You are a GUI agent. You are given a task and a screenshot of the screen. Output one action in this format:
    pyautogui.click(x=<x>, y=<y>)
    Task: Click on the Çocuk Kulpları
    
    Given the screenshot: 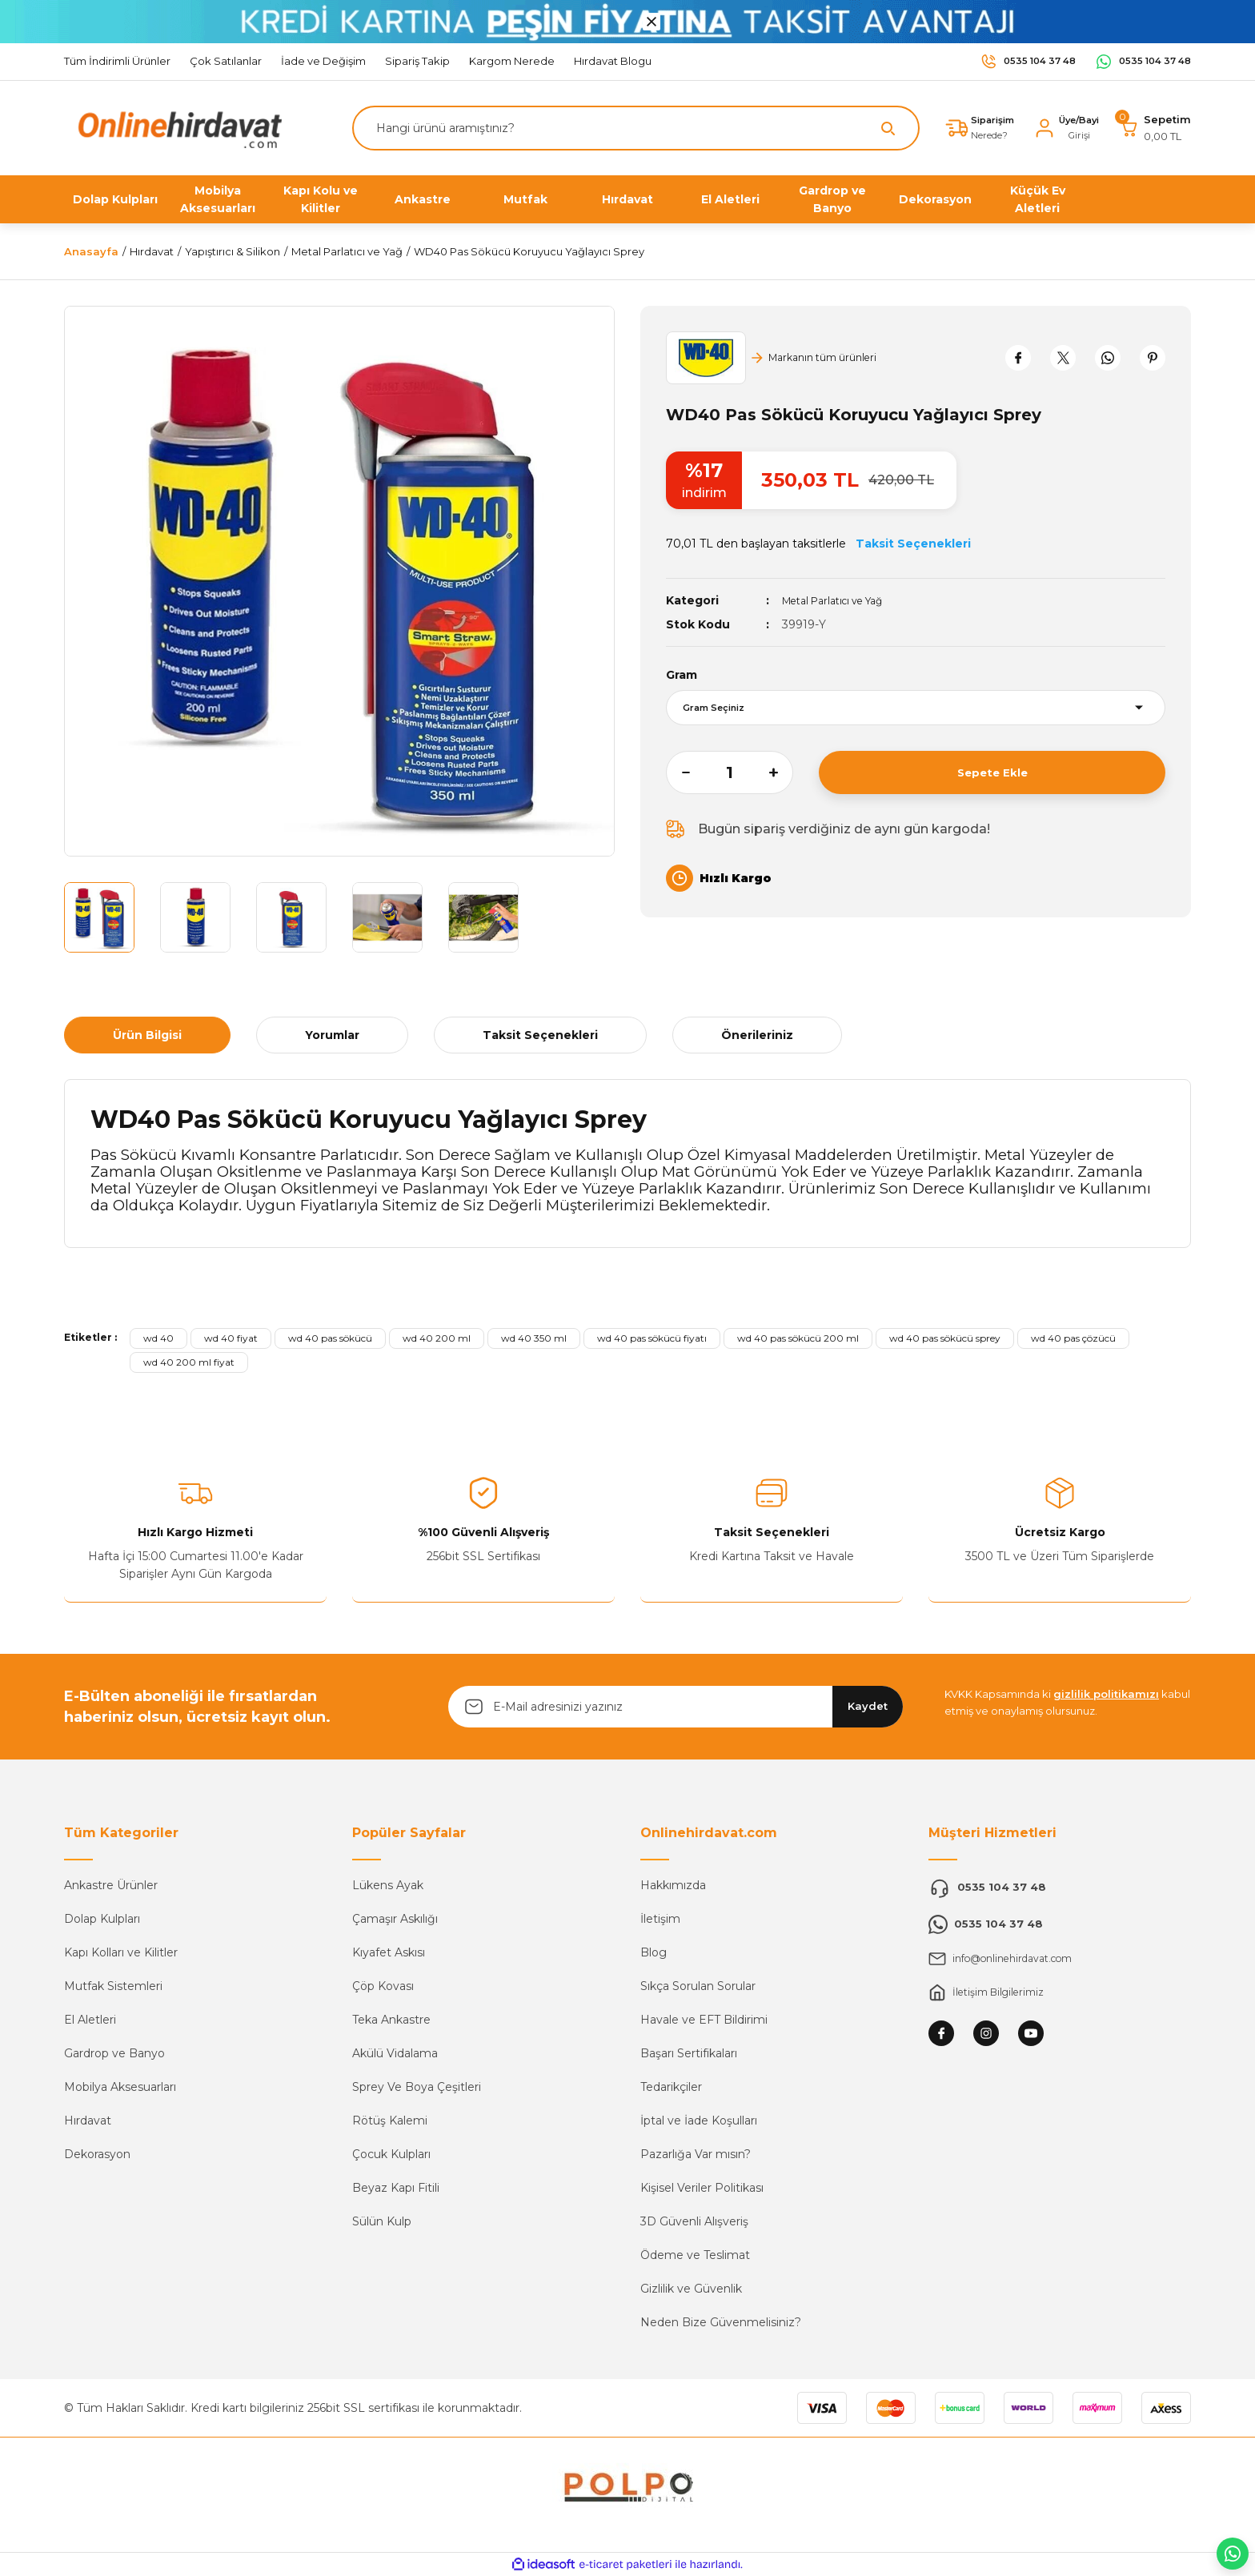 What is the action you would take?
    pyautogui.click(x=391, y=2154)
    